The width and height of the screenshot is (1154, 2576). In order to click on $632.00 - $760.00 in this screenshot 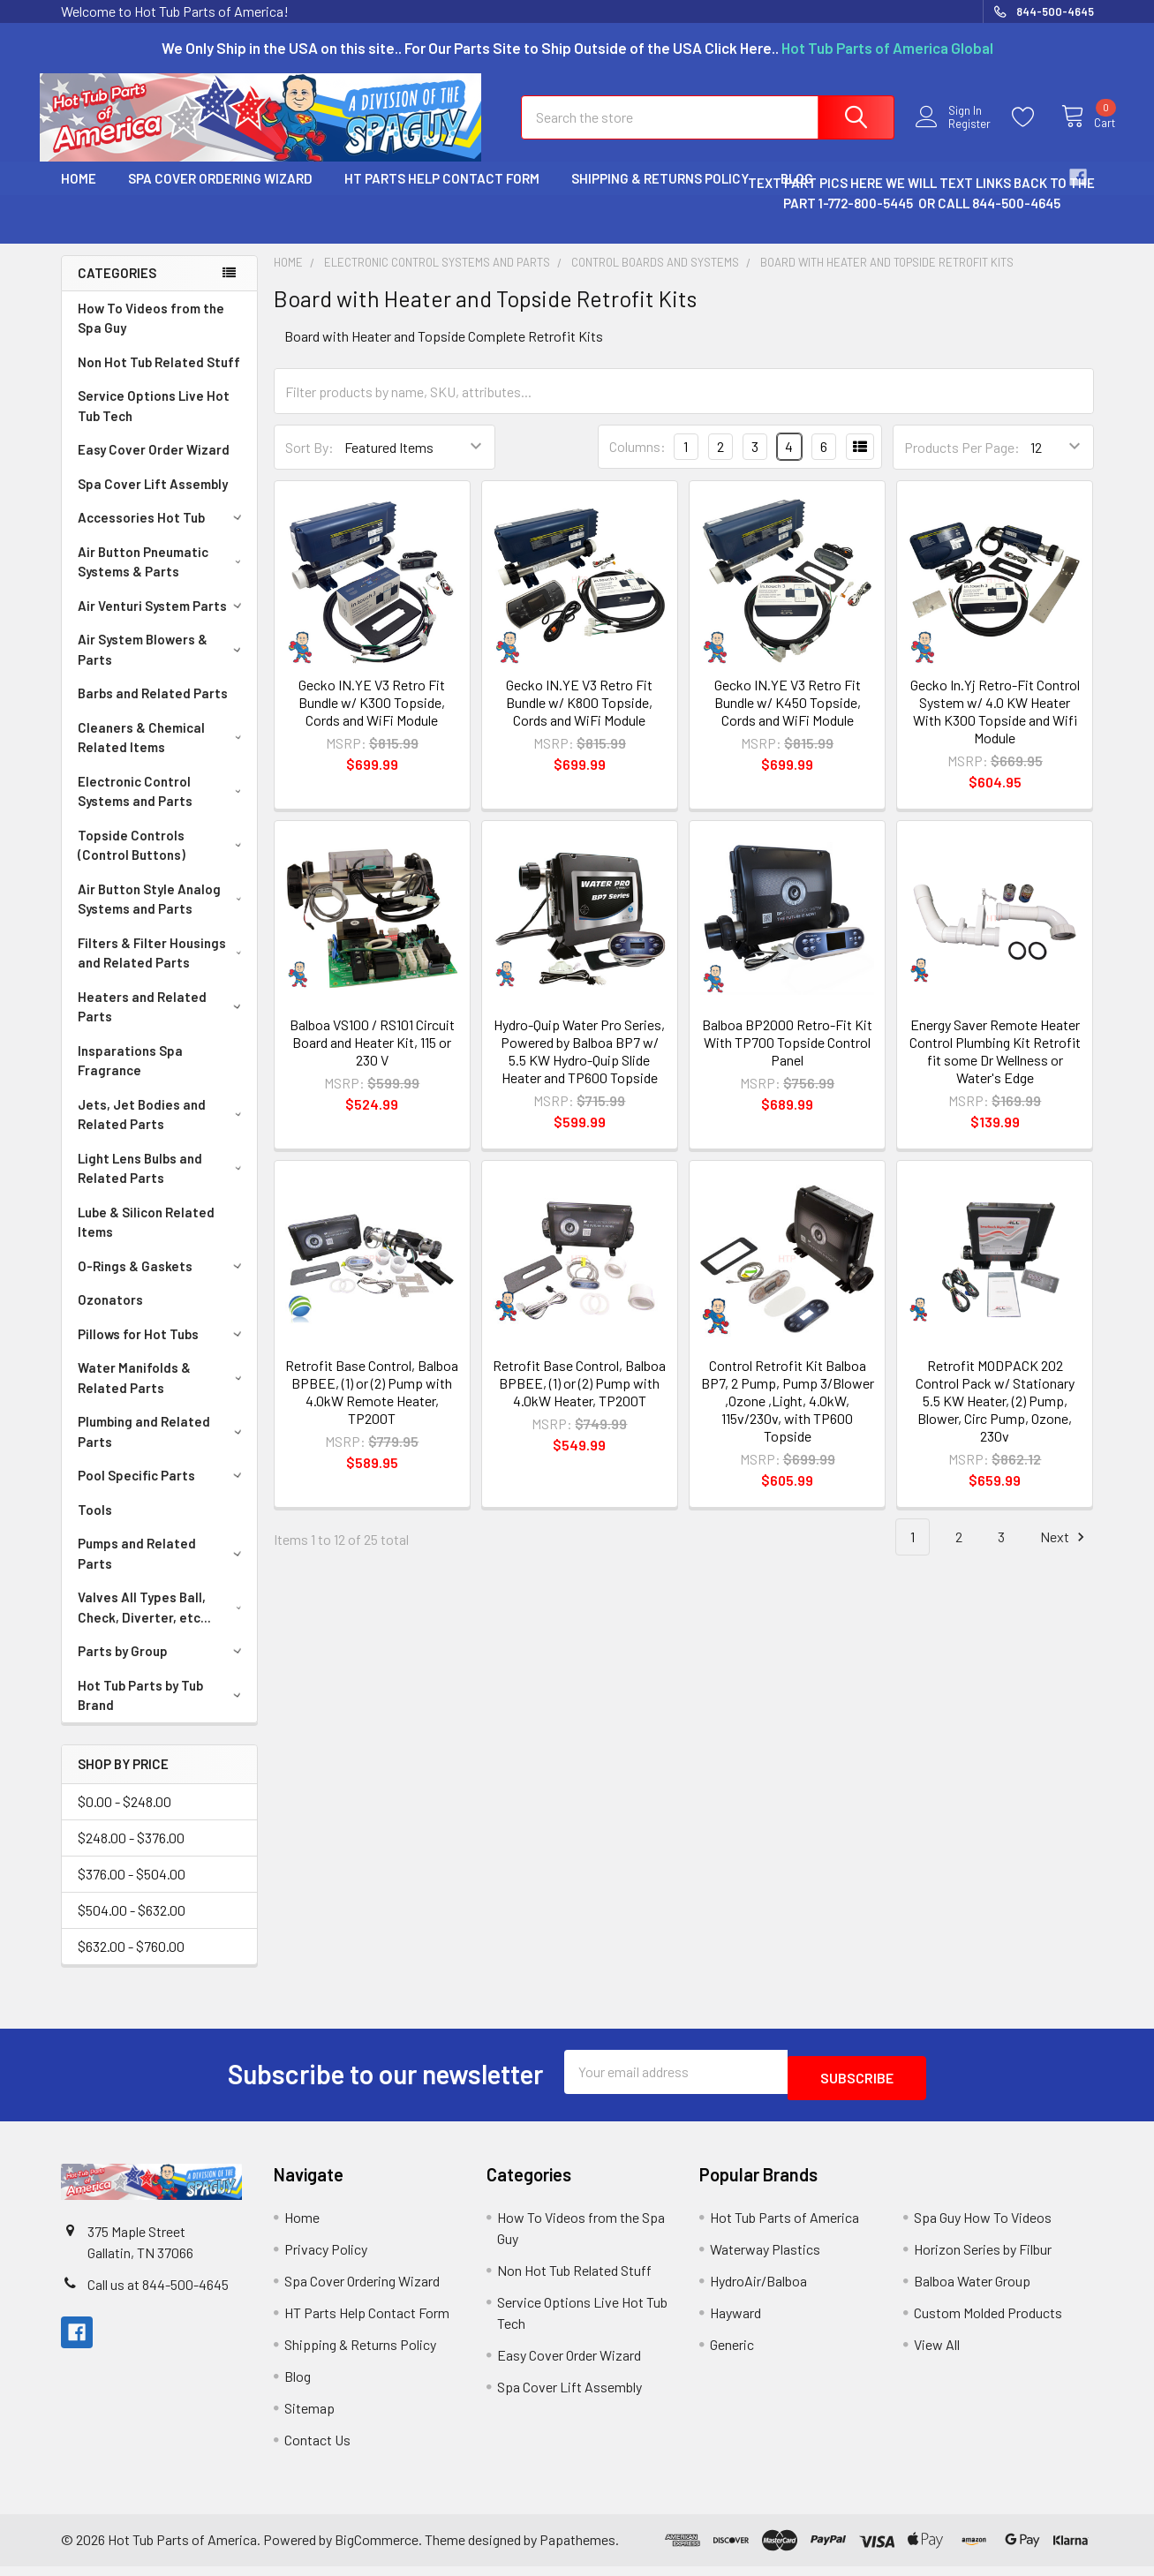, I will do `click(131, 1962)`.